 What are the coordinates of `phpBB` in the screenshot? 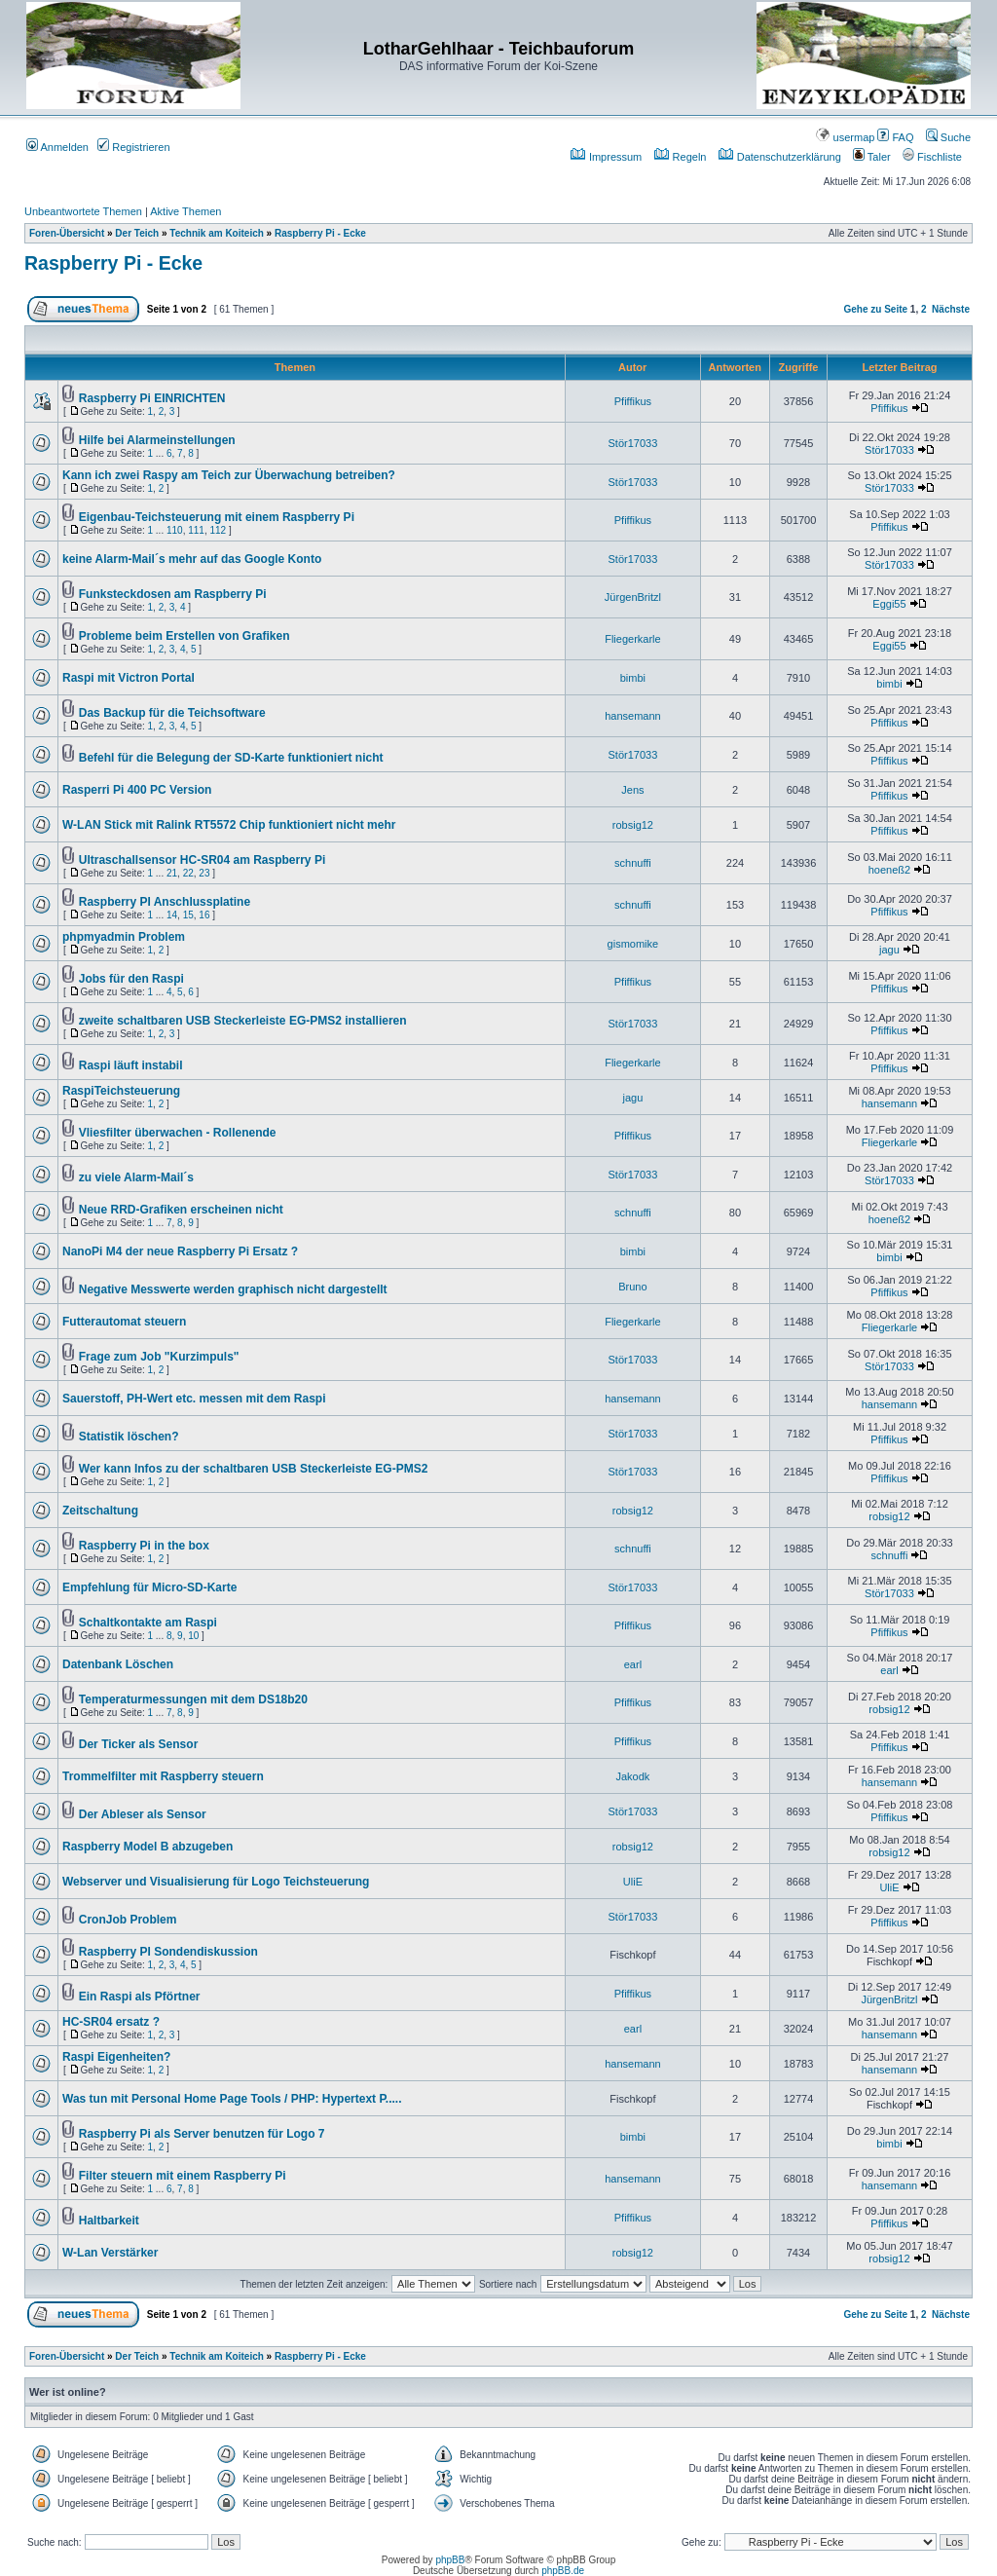 It's located at (449, 2560).